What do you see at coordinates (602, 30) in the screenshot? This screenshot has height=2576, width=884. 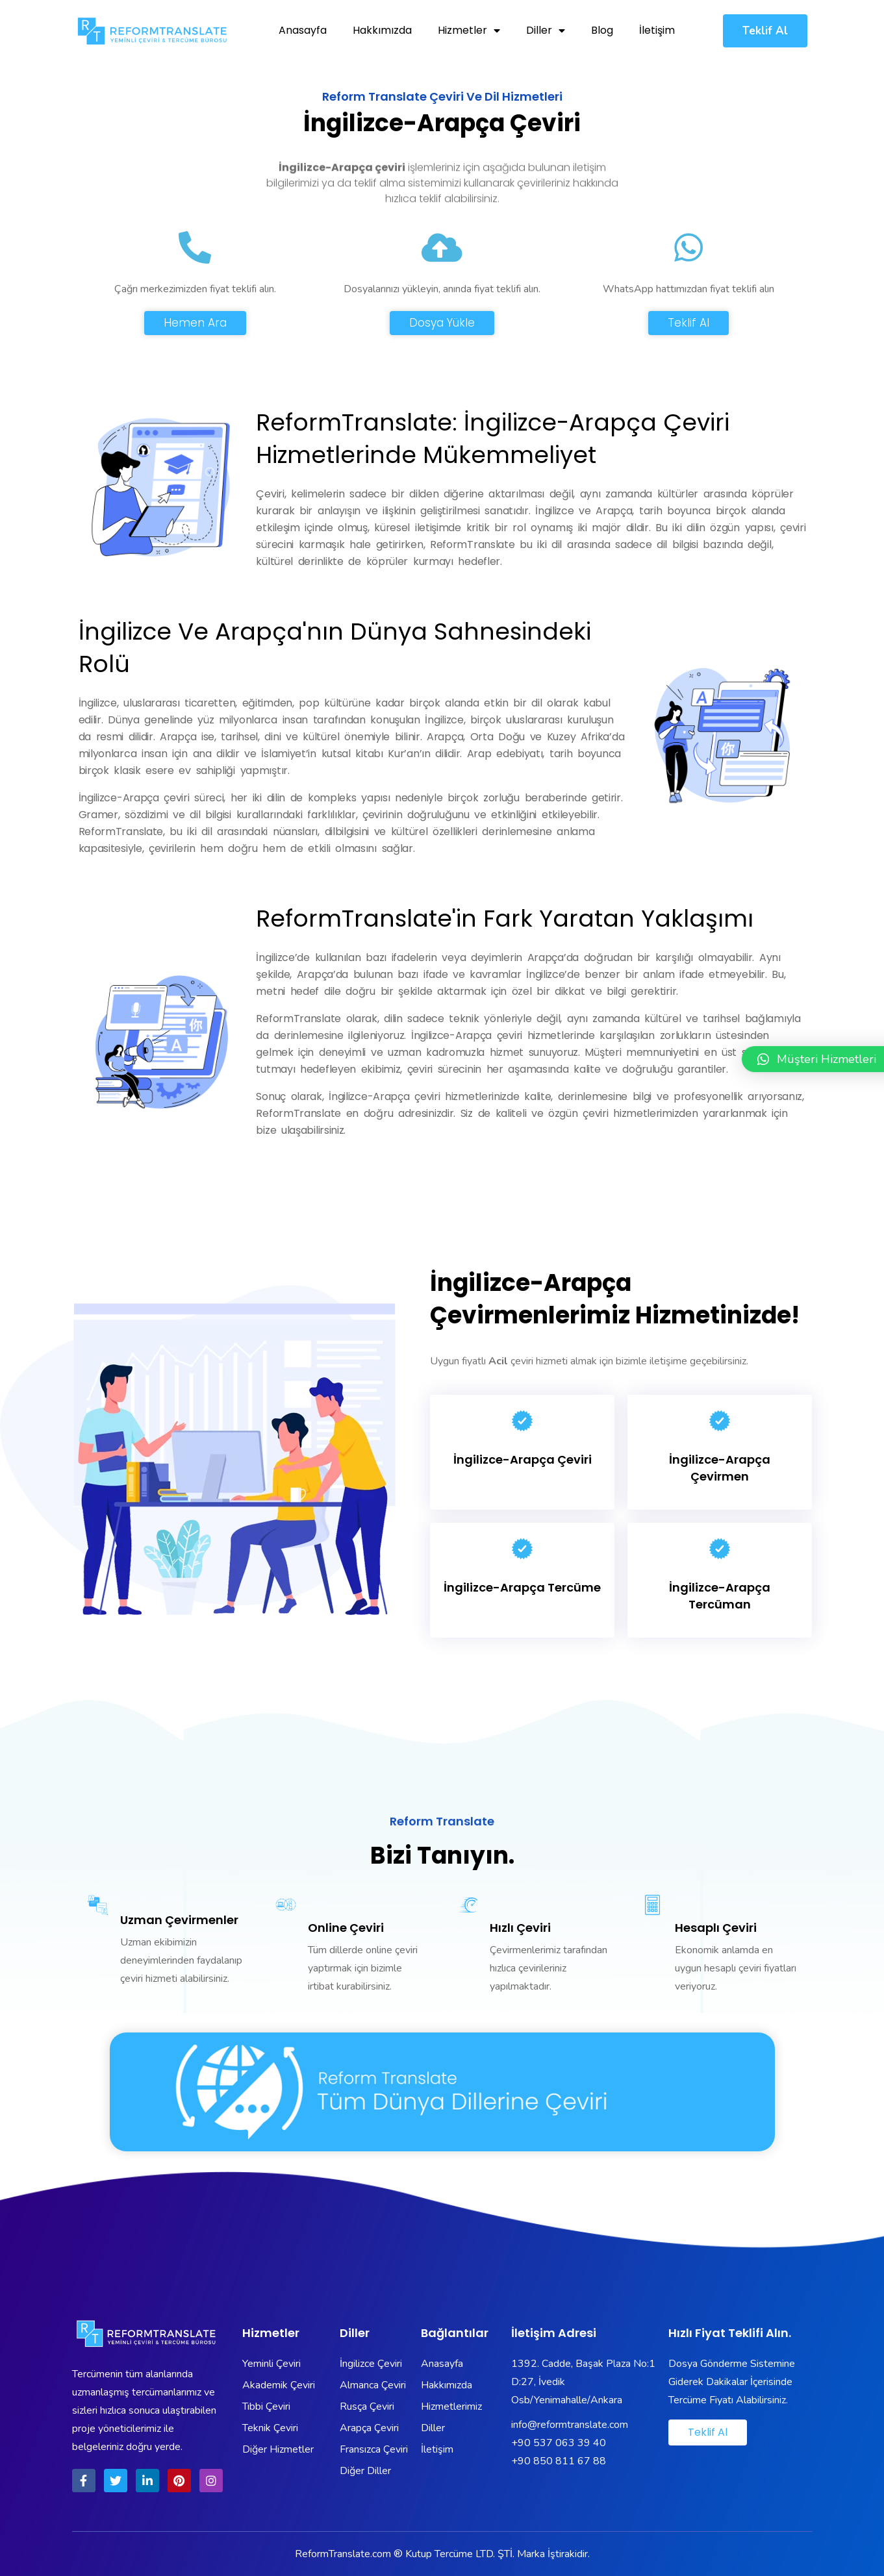 I see `Blog` at bounding box center [602, 30].